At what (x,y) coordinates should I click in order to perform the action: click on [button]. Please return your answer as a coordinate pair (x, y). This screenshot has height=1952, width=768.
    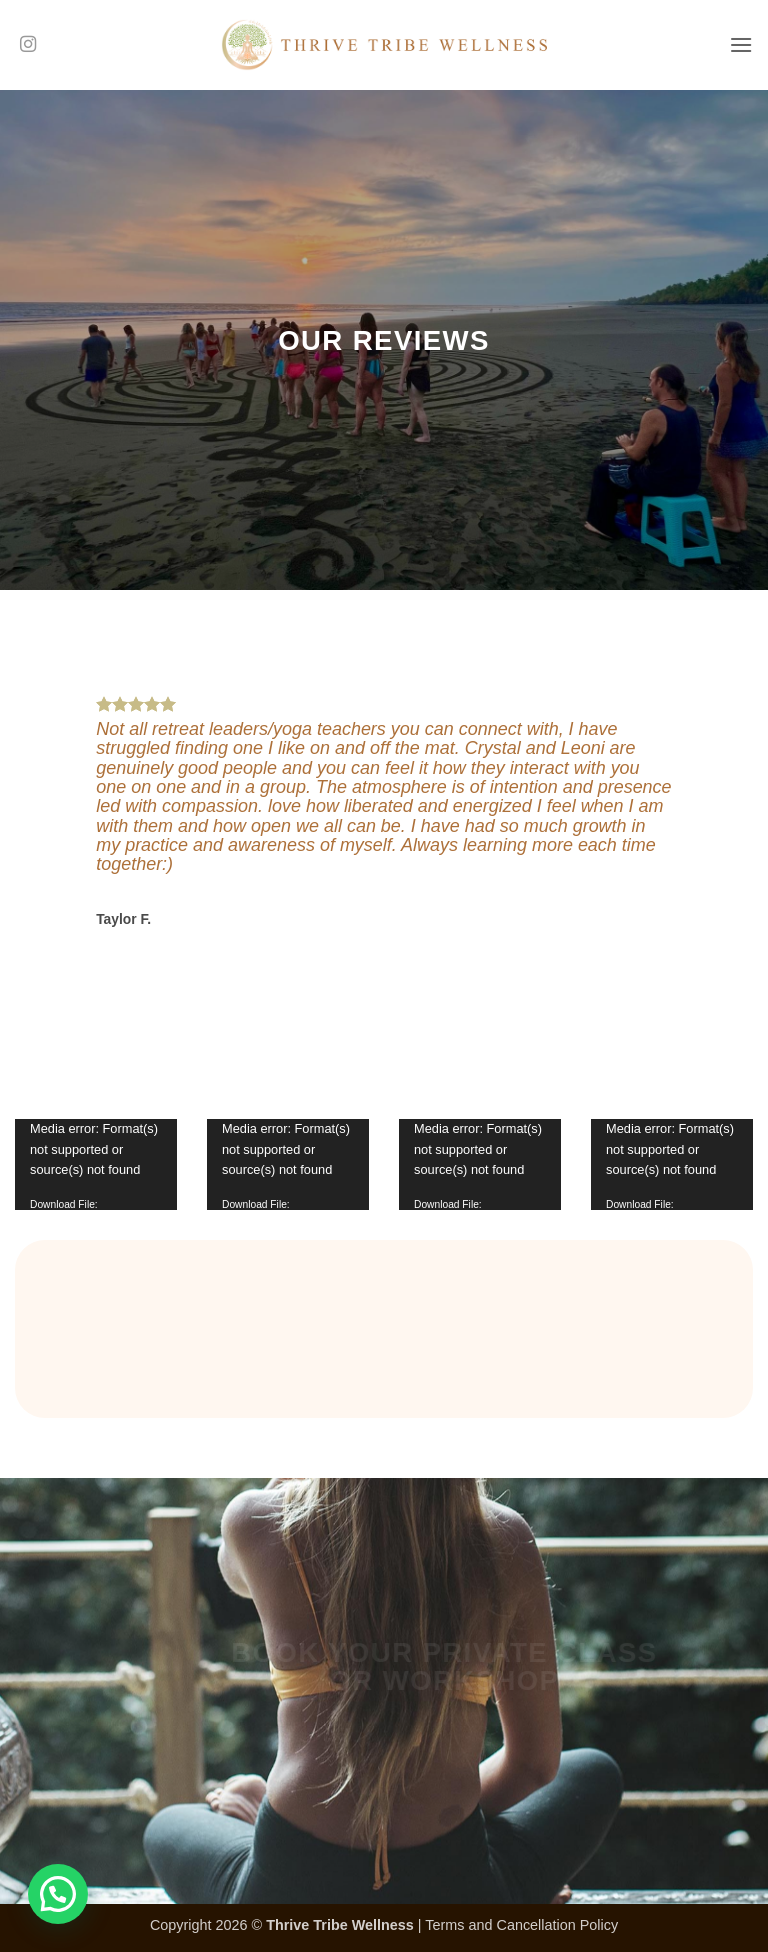
    Looking at the image, I should click on (741, 44).